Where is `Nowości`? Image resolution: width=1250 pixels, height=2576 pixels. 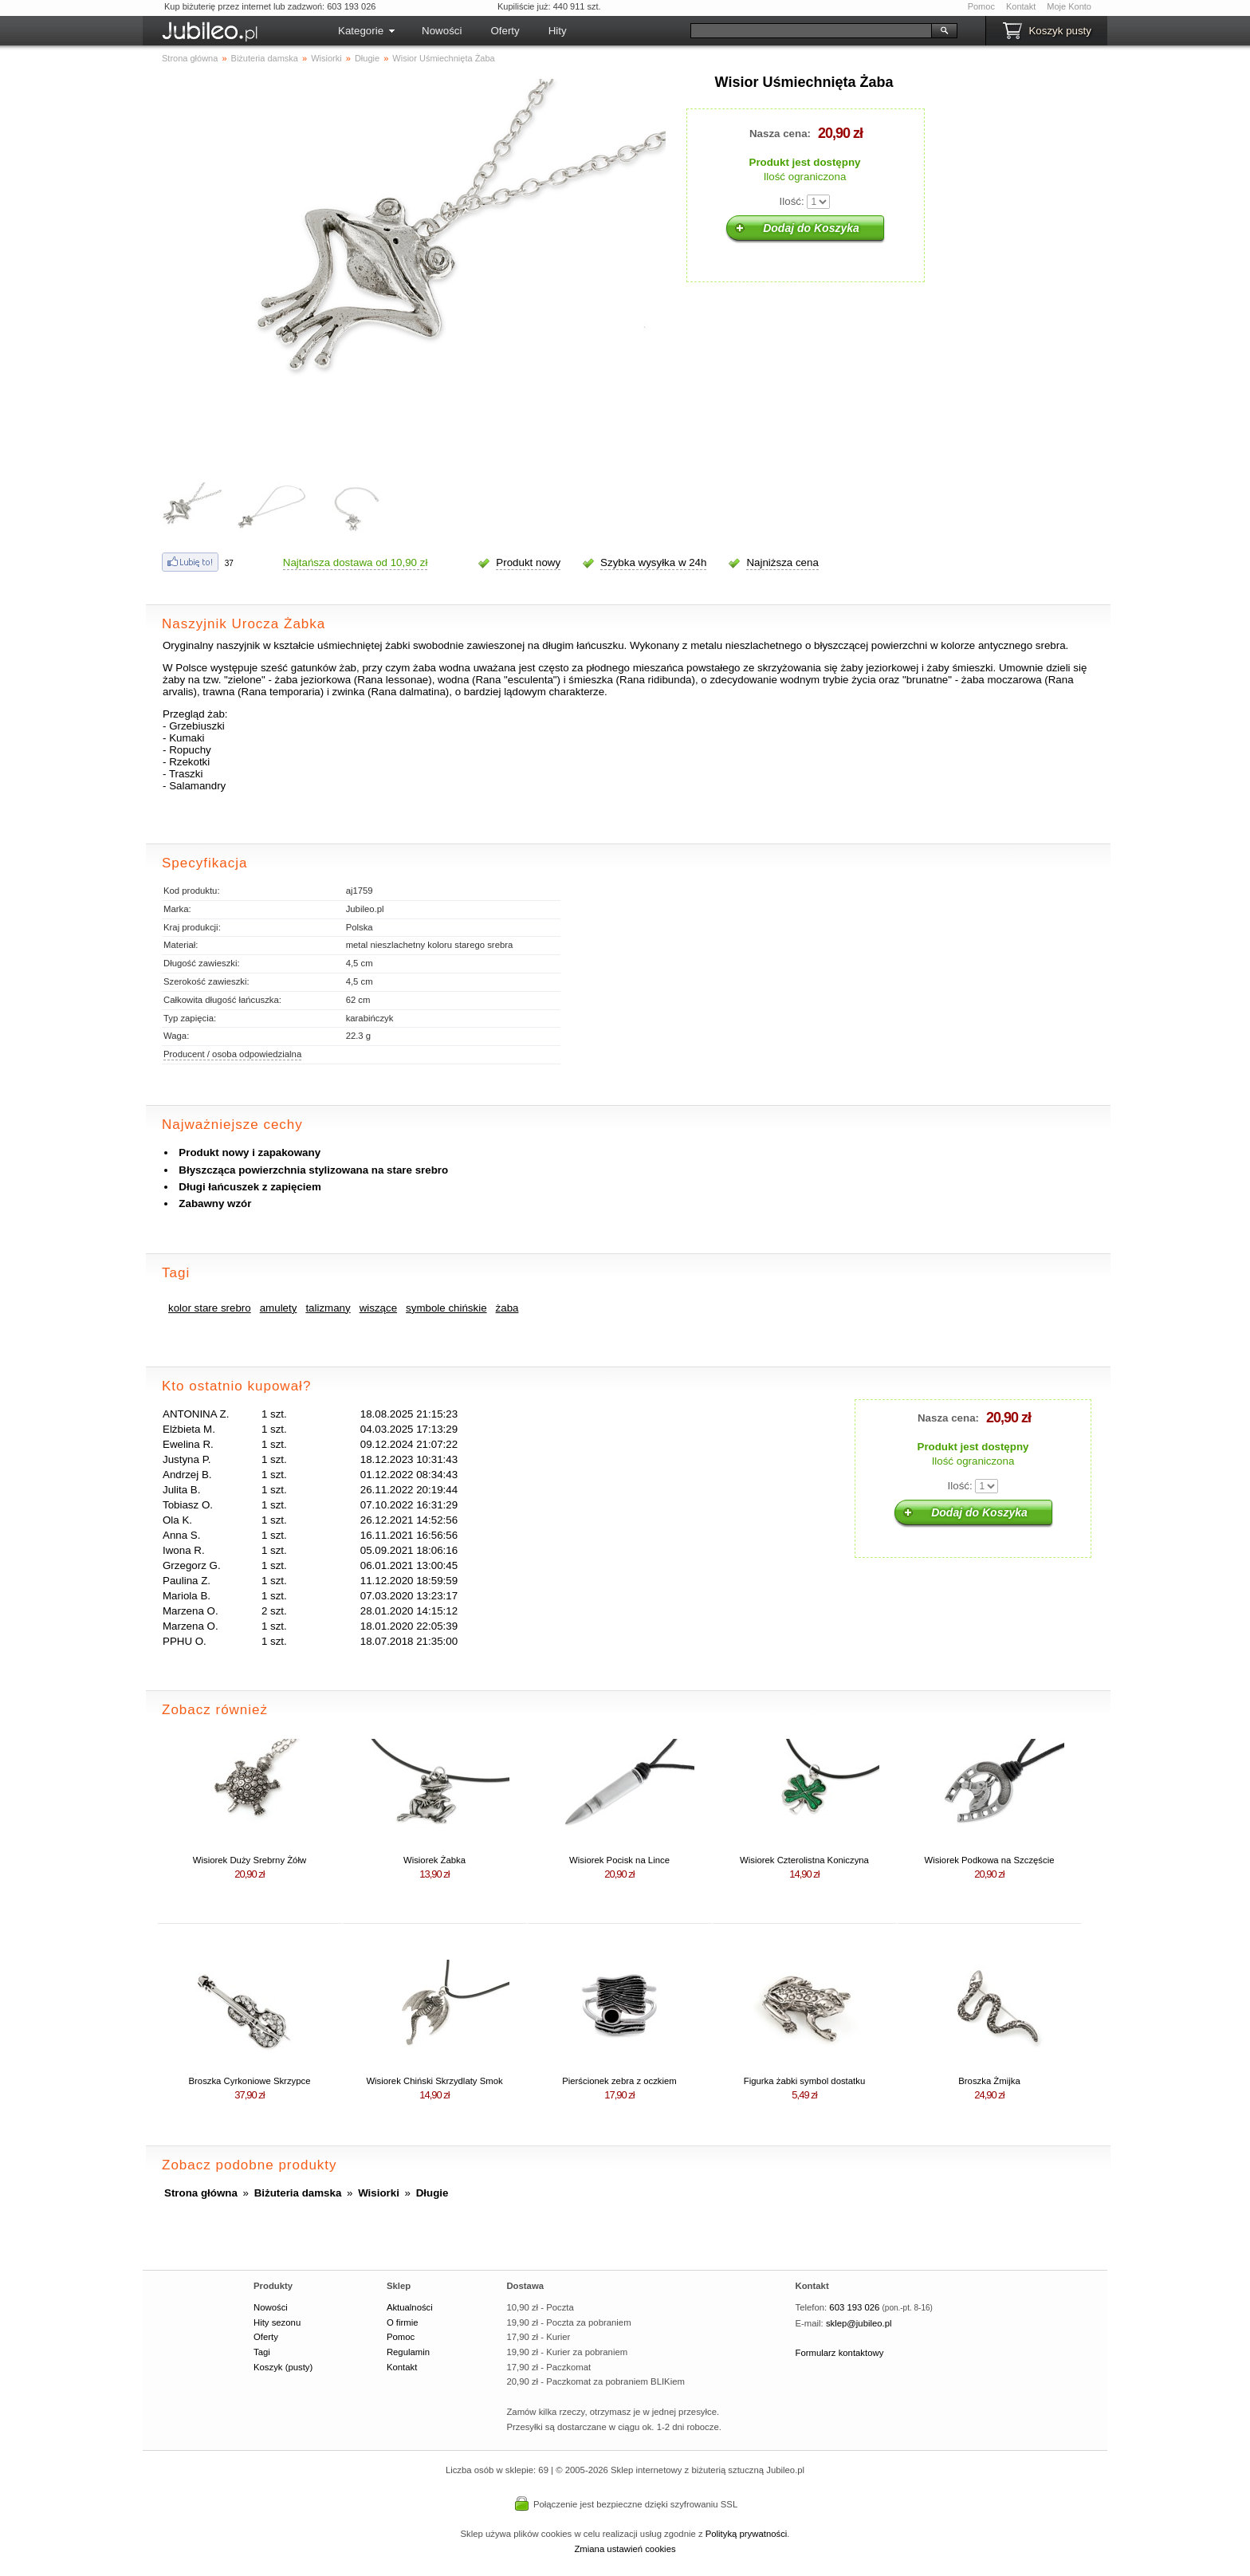
Nowości is located at coordinates (442, 31).